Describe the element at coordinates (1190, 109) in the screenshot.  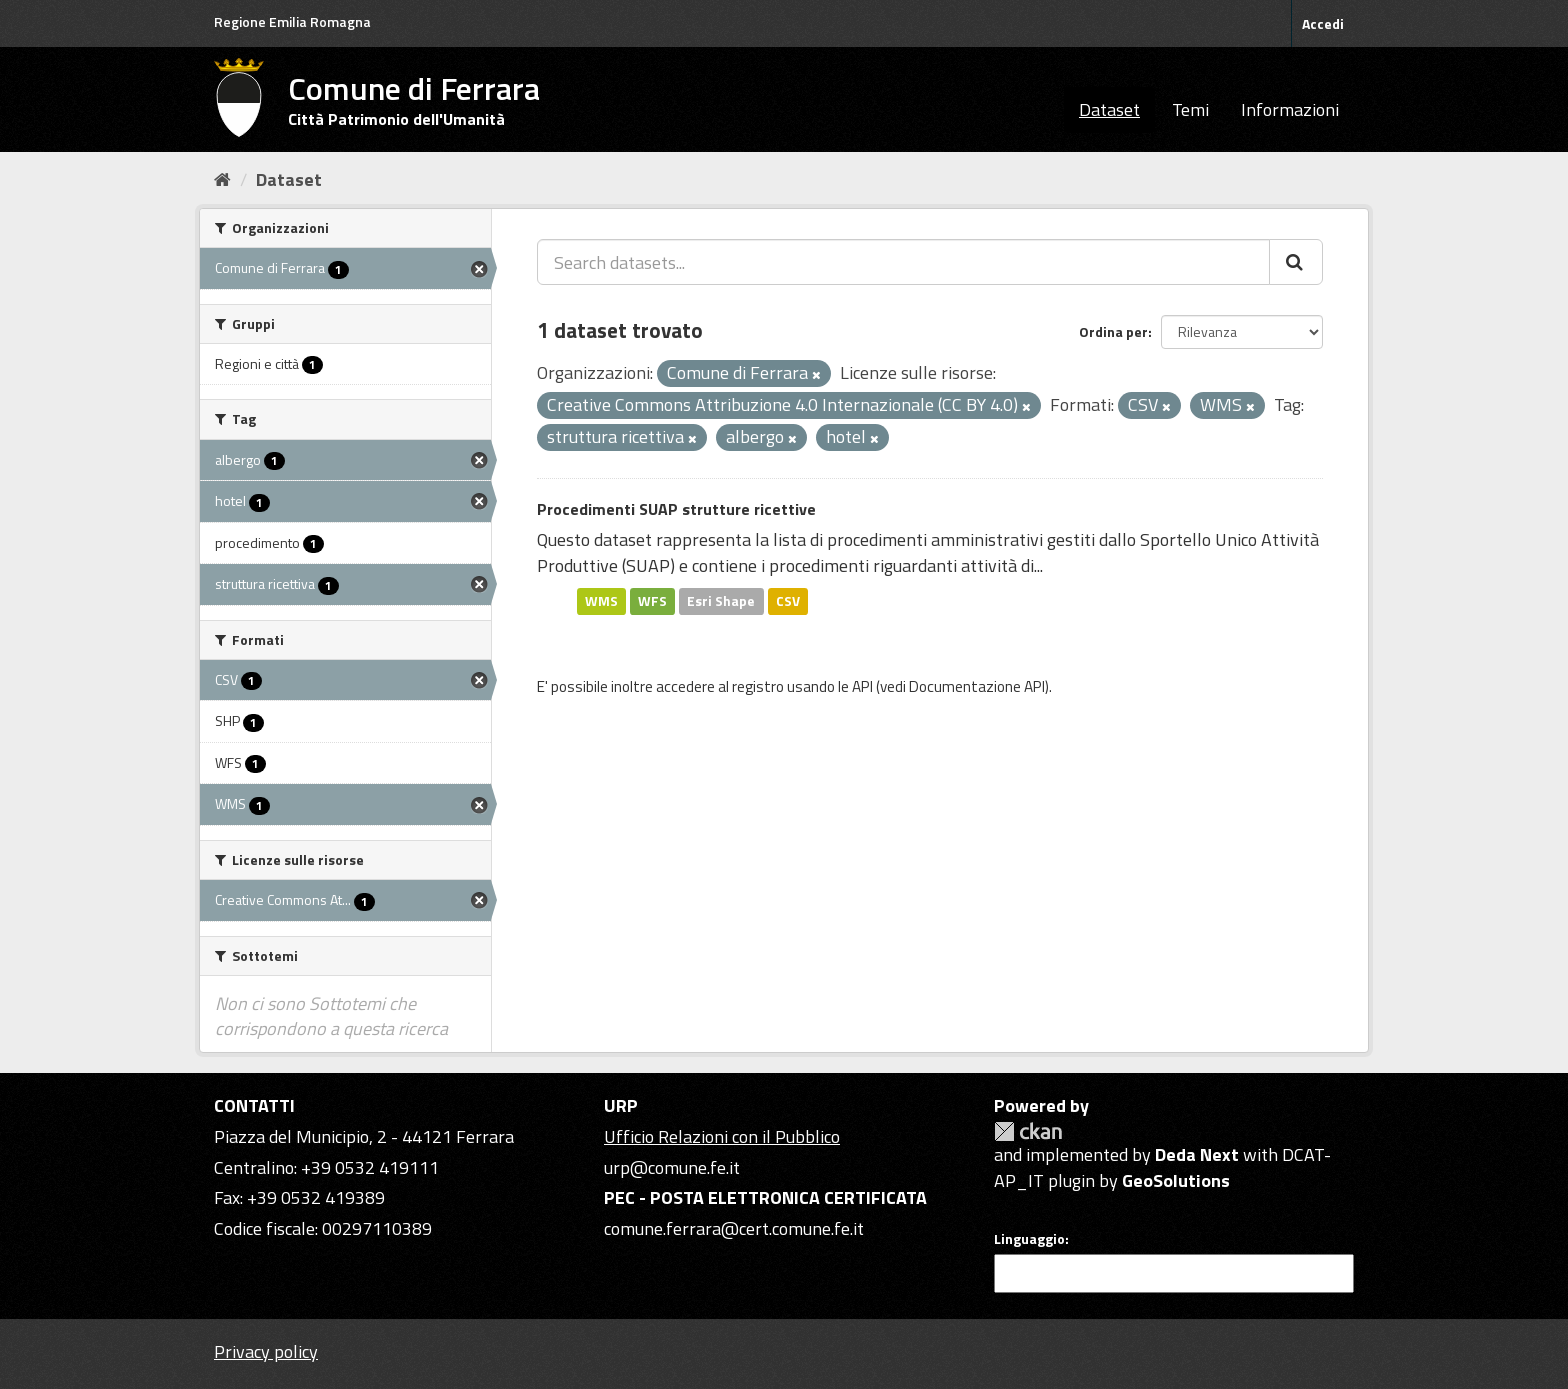
I see `Temi` at that location.